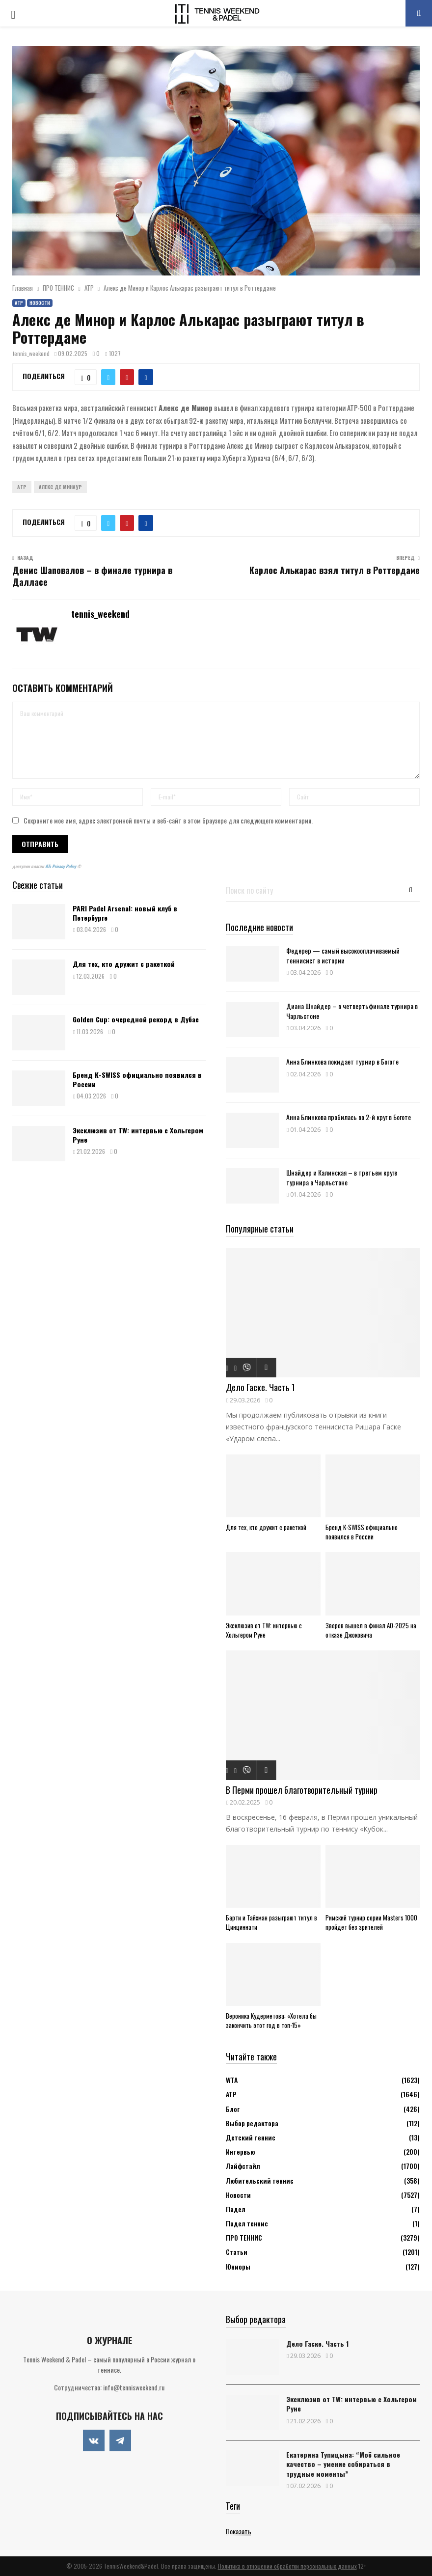 The image size is (432, 2576). Describe the element at coordinates (238, 2266) in the screenshot. I see `Юниоры` at that location.